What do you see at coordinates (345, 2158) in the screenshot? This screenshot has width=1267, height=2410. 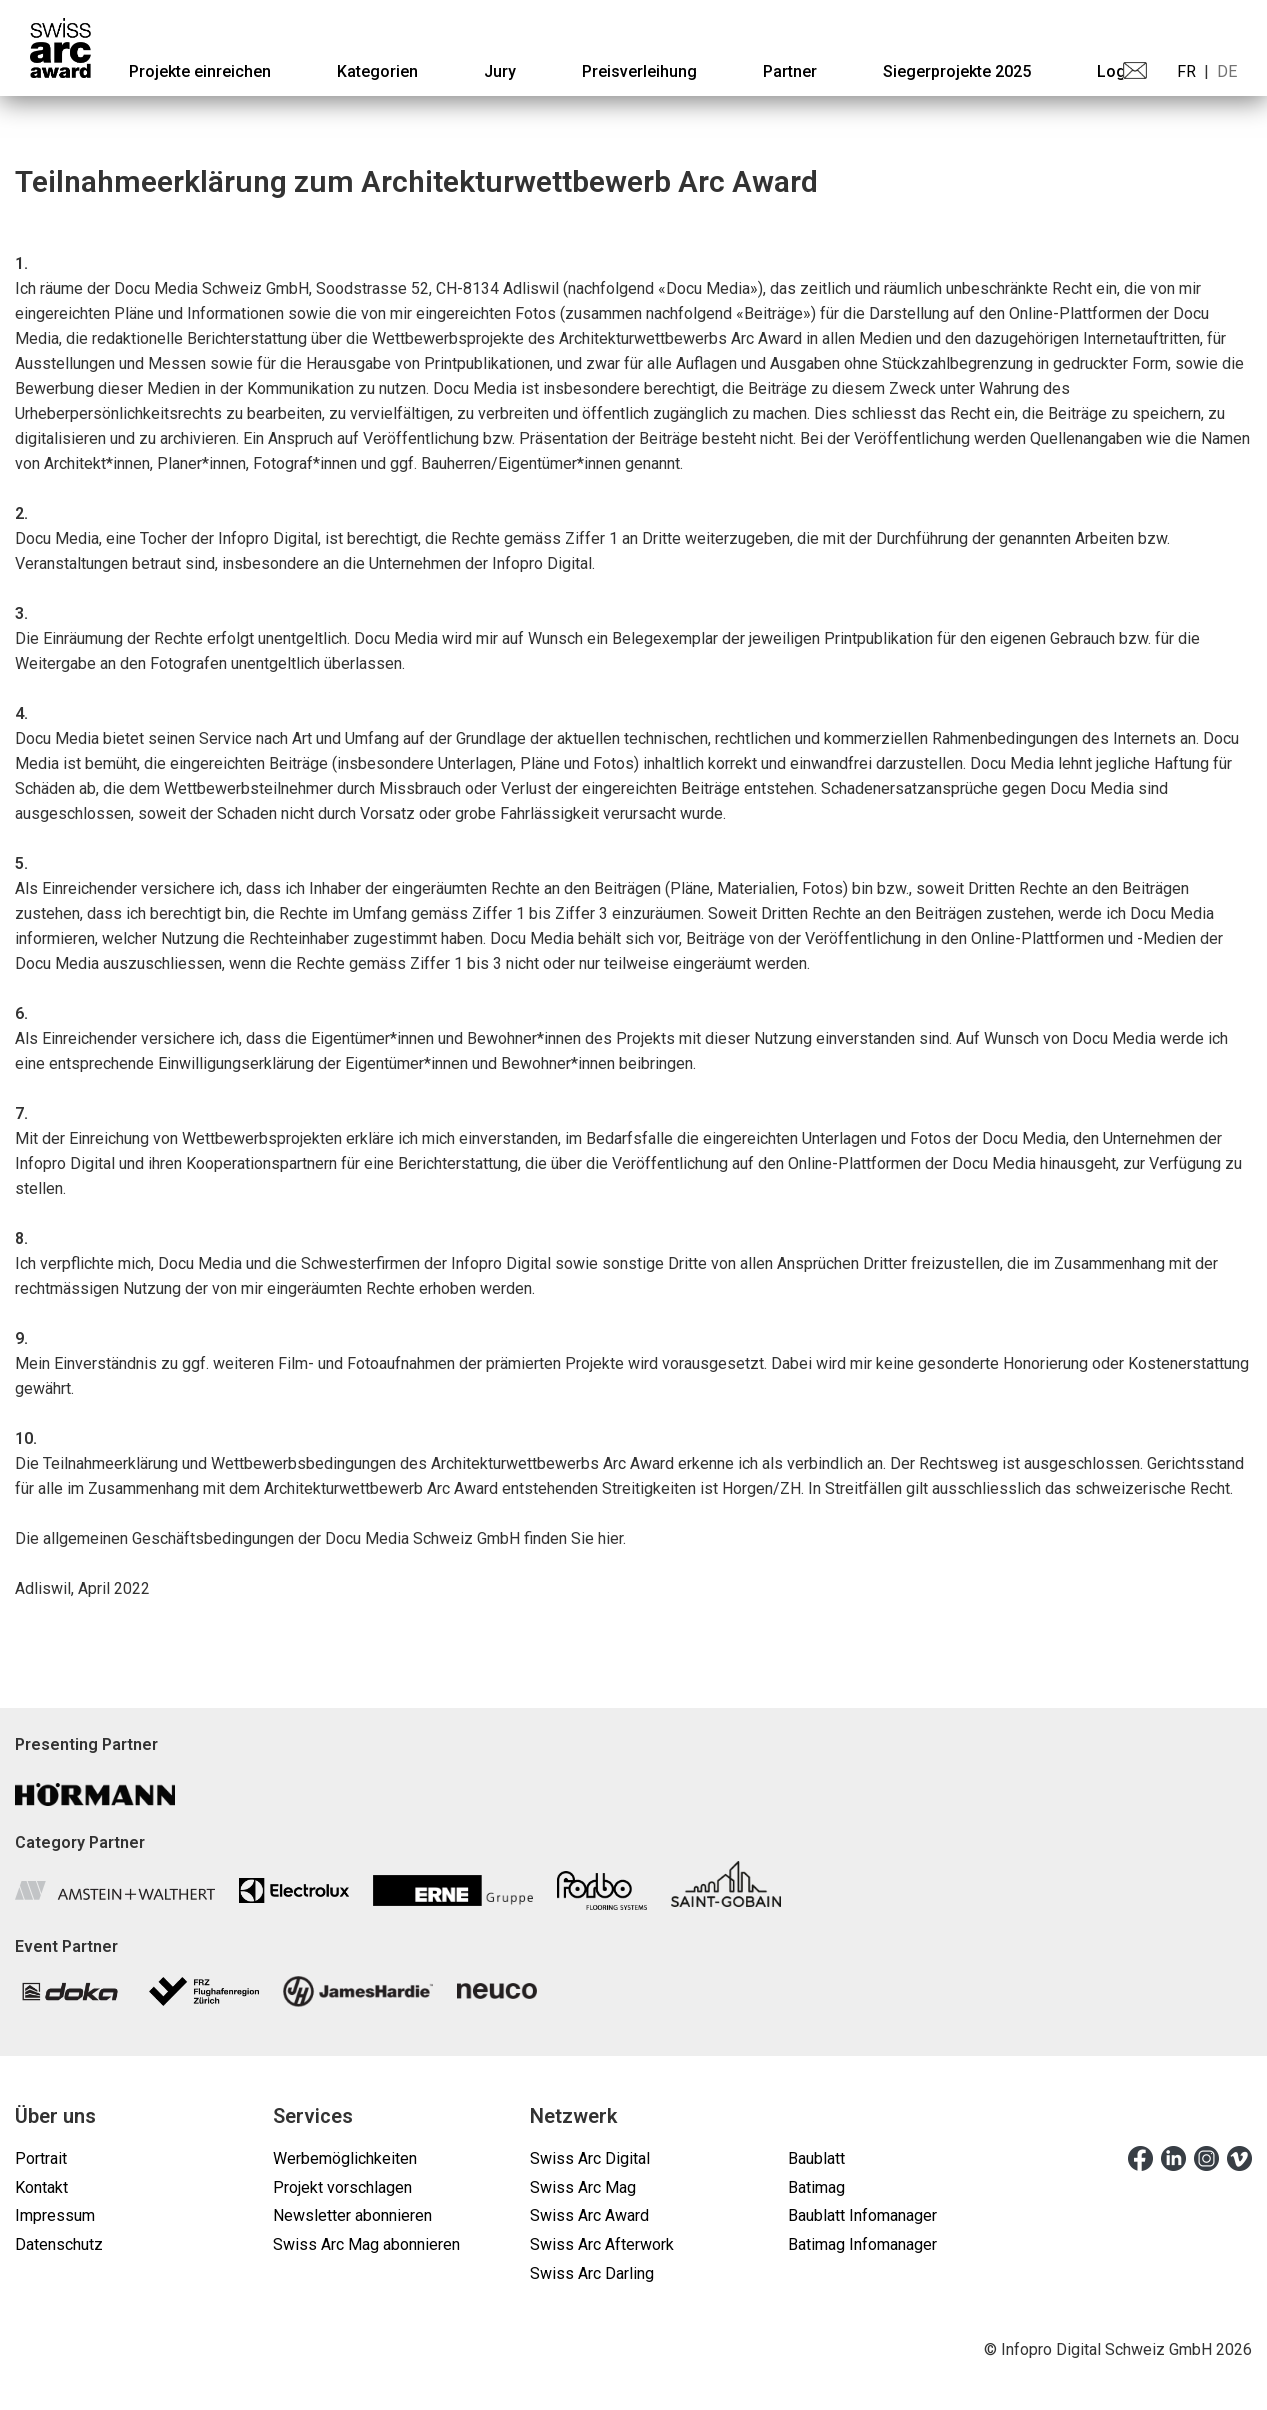 I see `Werbemöglichkeiten` at bounding box center [345, 2158].